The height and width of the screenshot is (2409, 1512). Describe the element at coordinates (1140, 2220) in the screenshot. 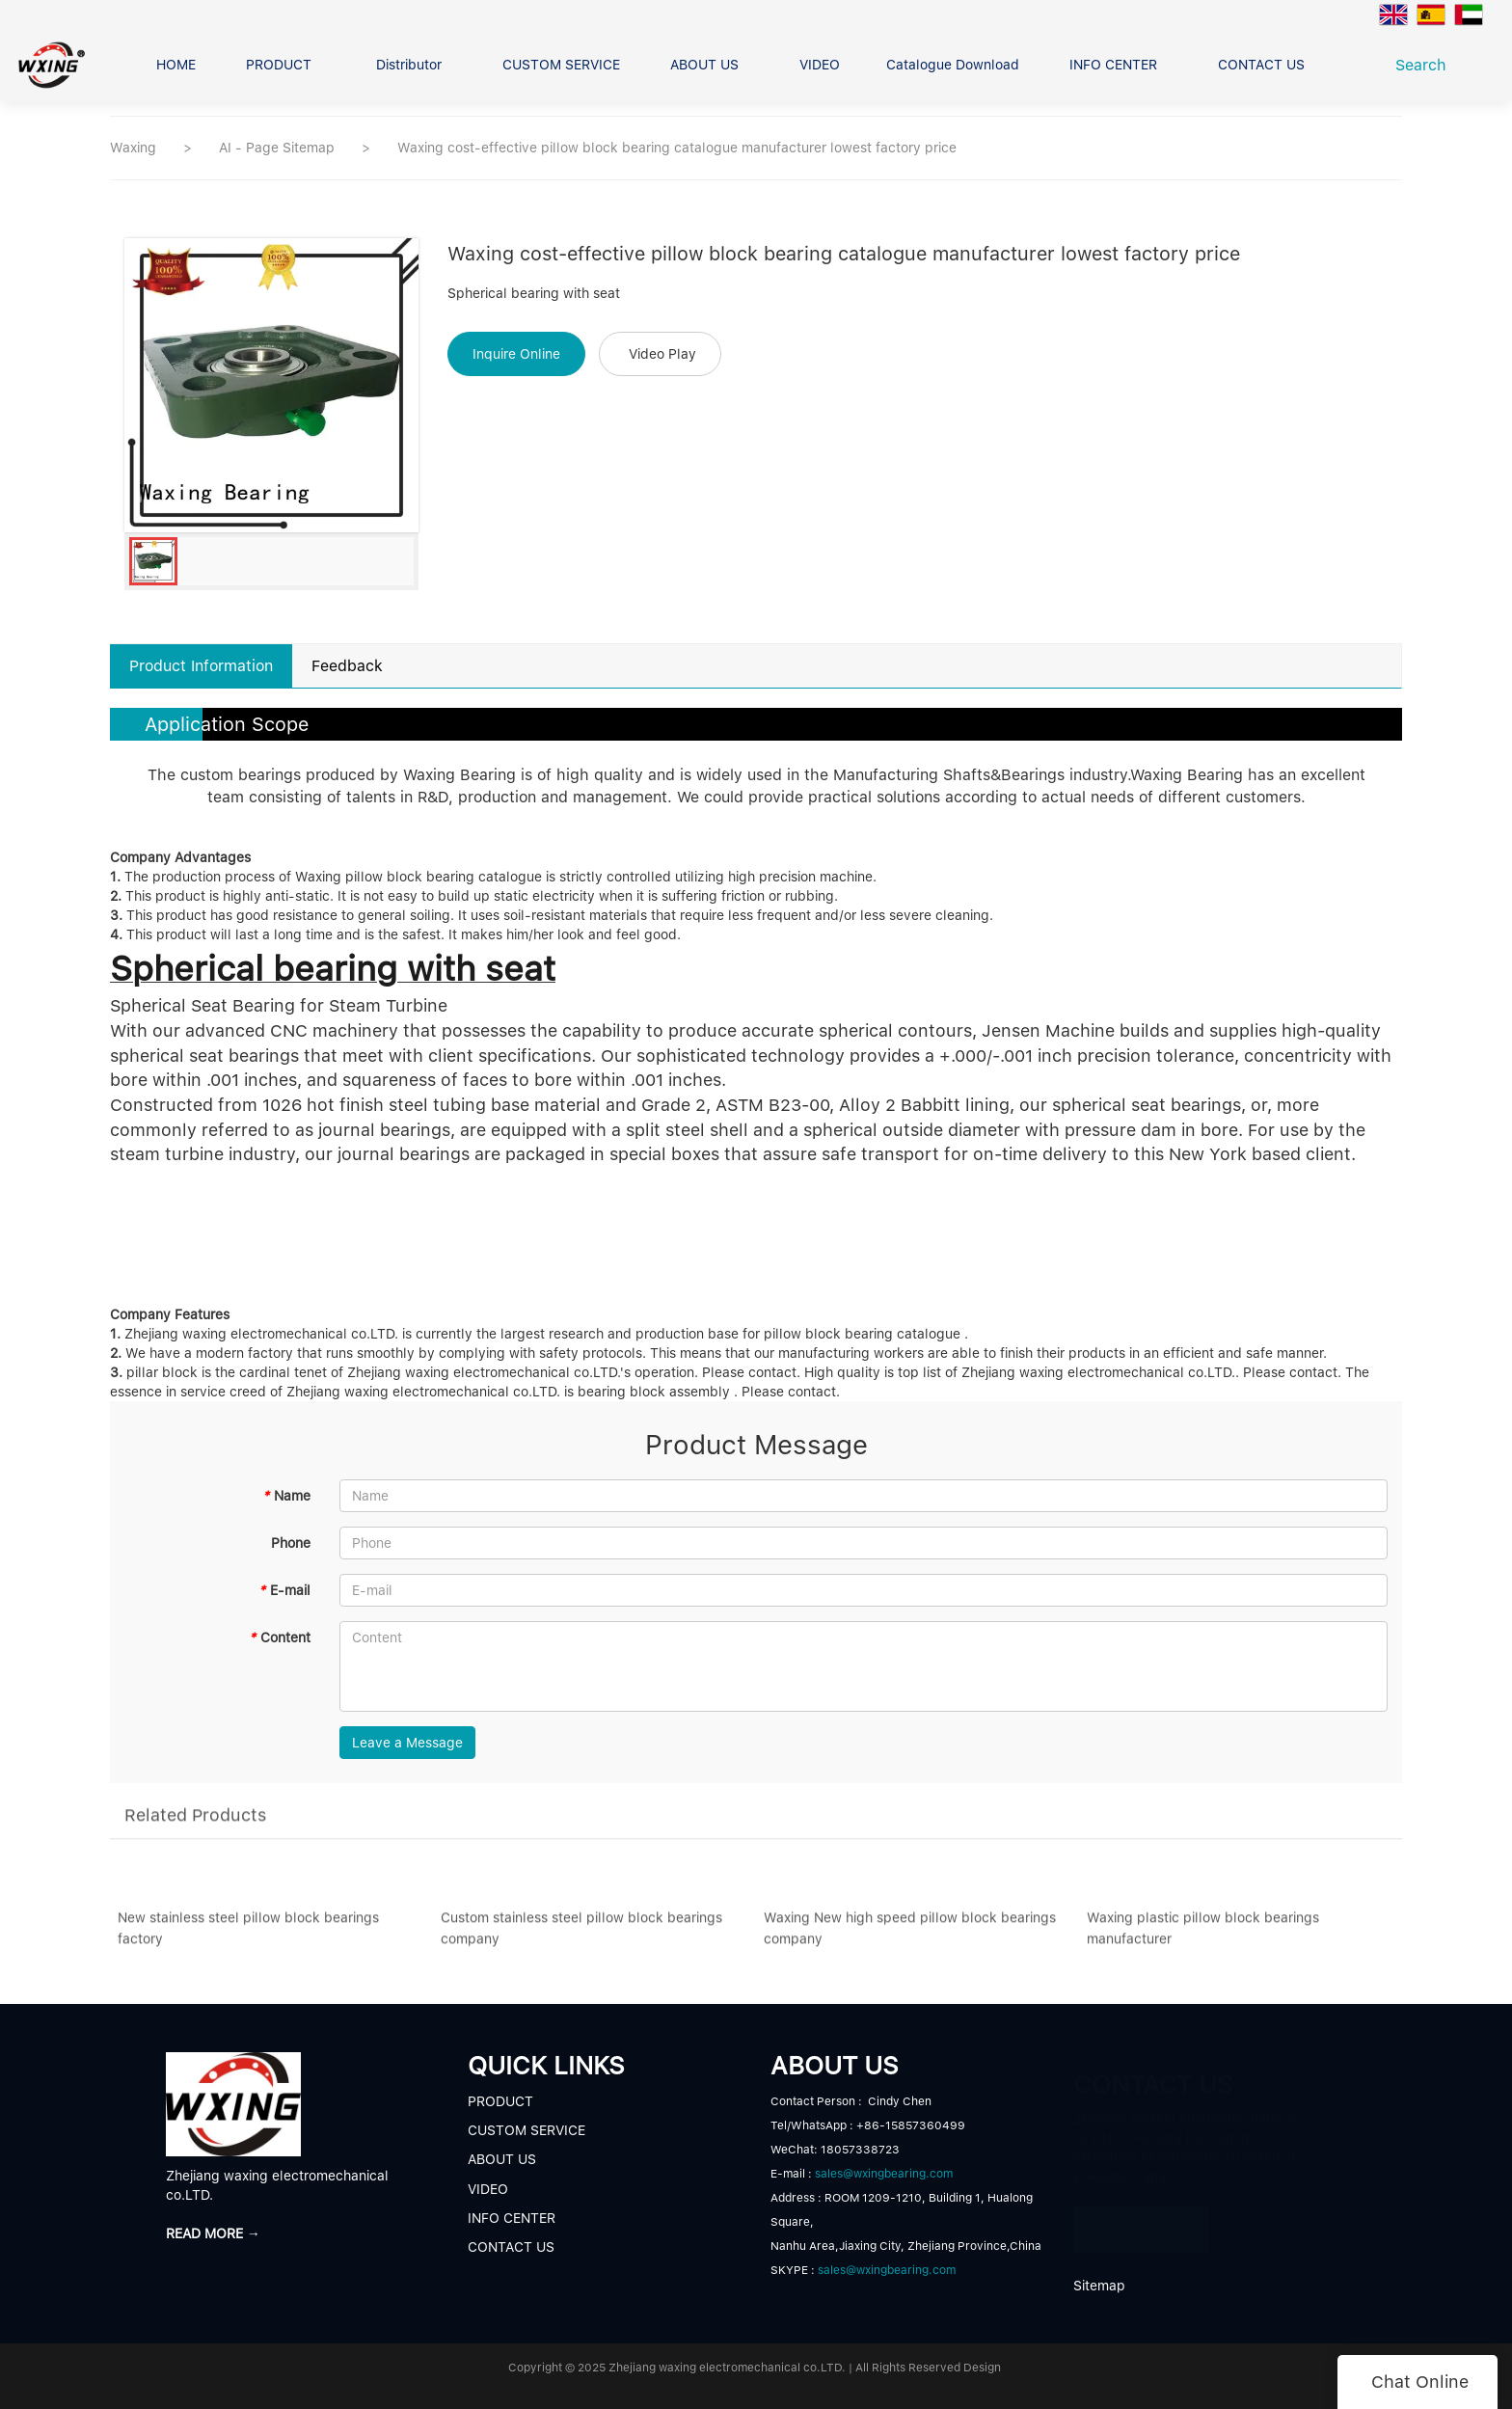

I see `READ MORE` at that location.